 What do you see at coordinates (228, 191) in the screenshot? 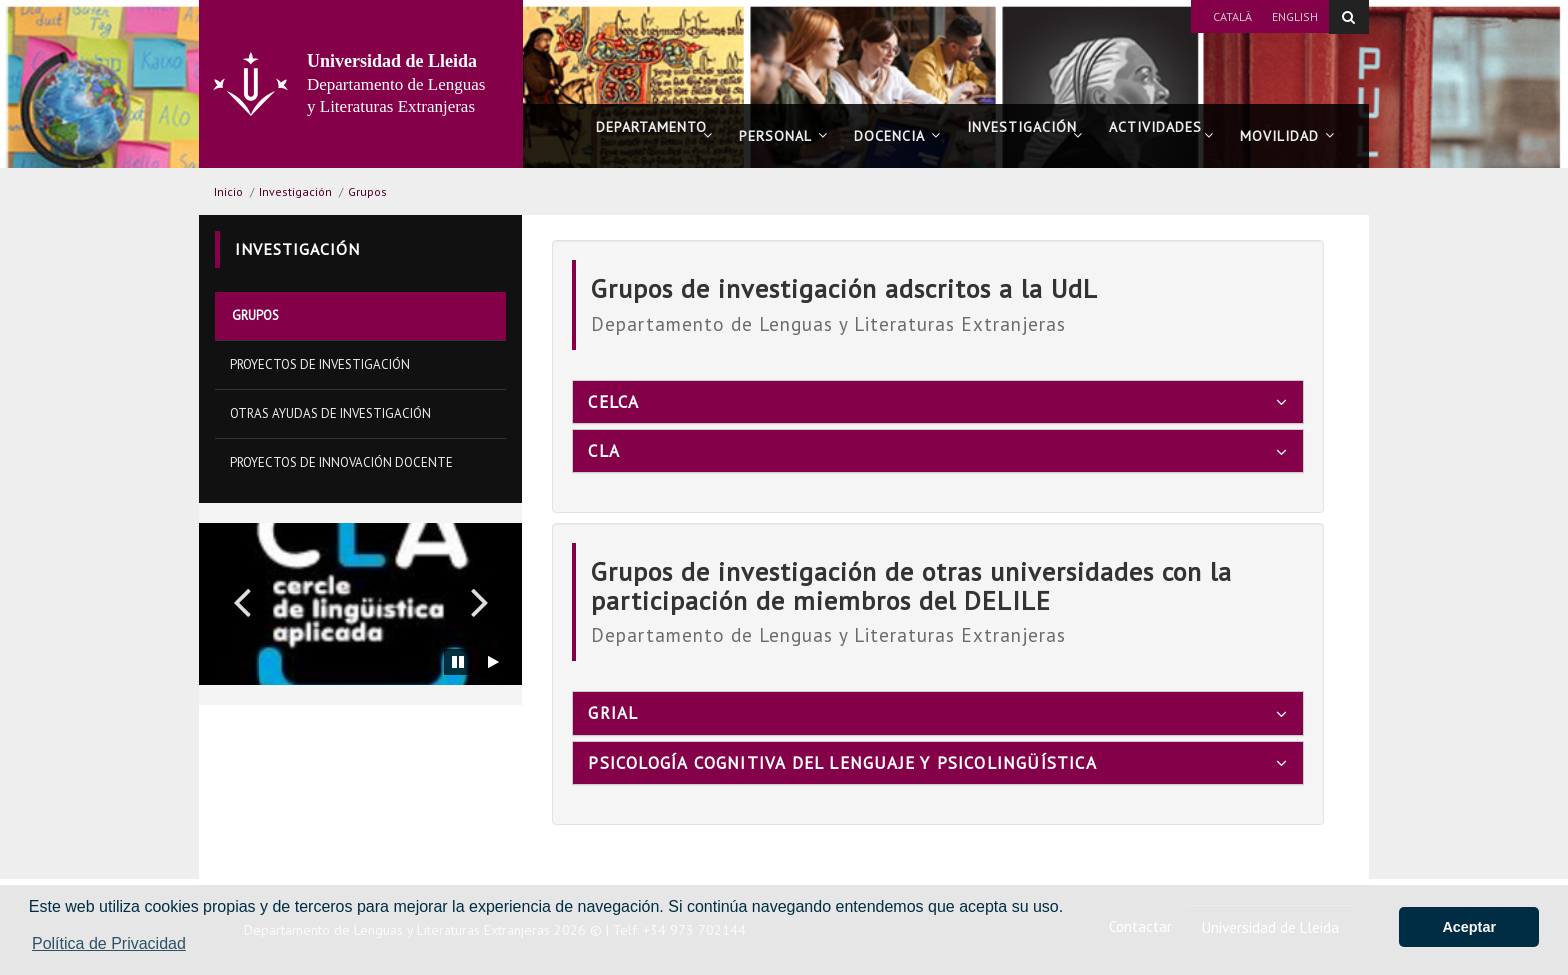
I see `Inicio` at bounding box center [228, 191].